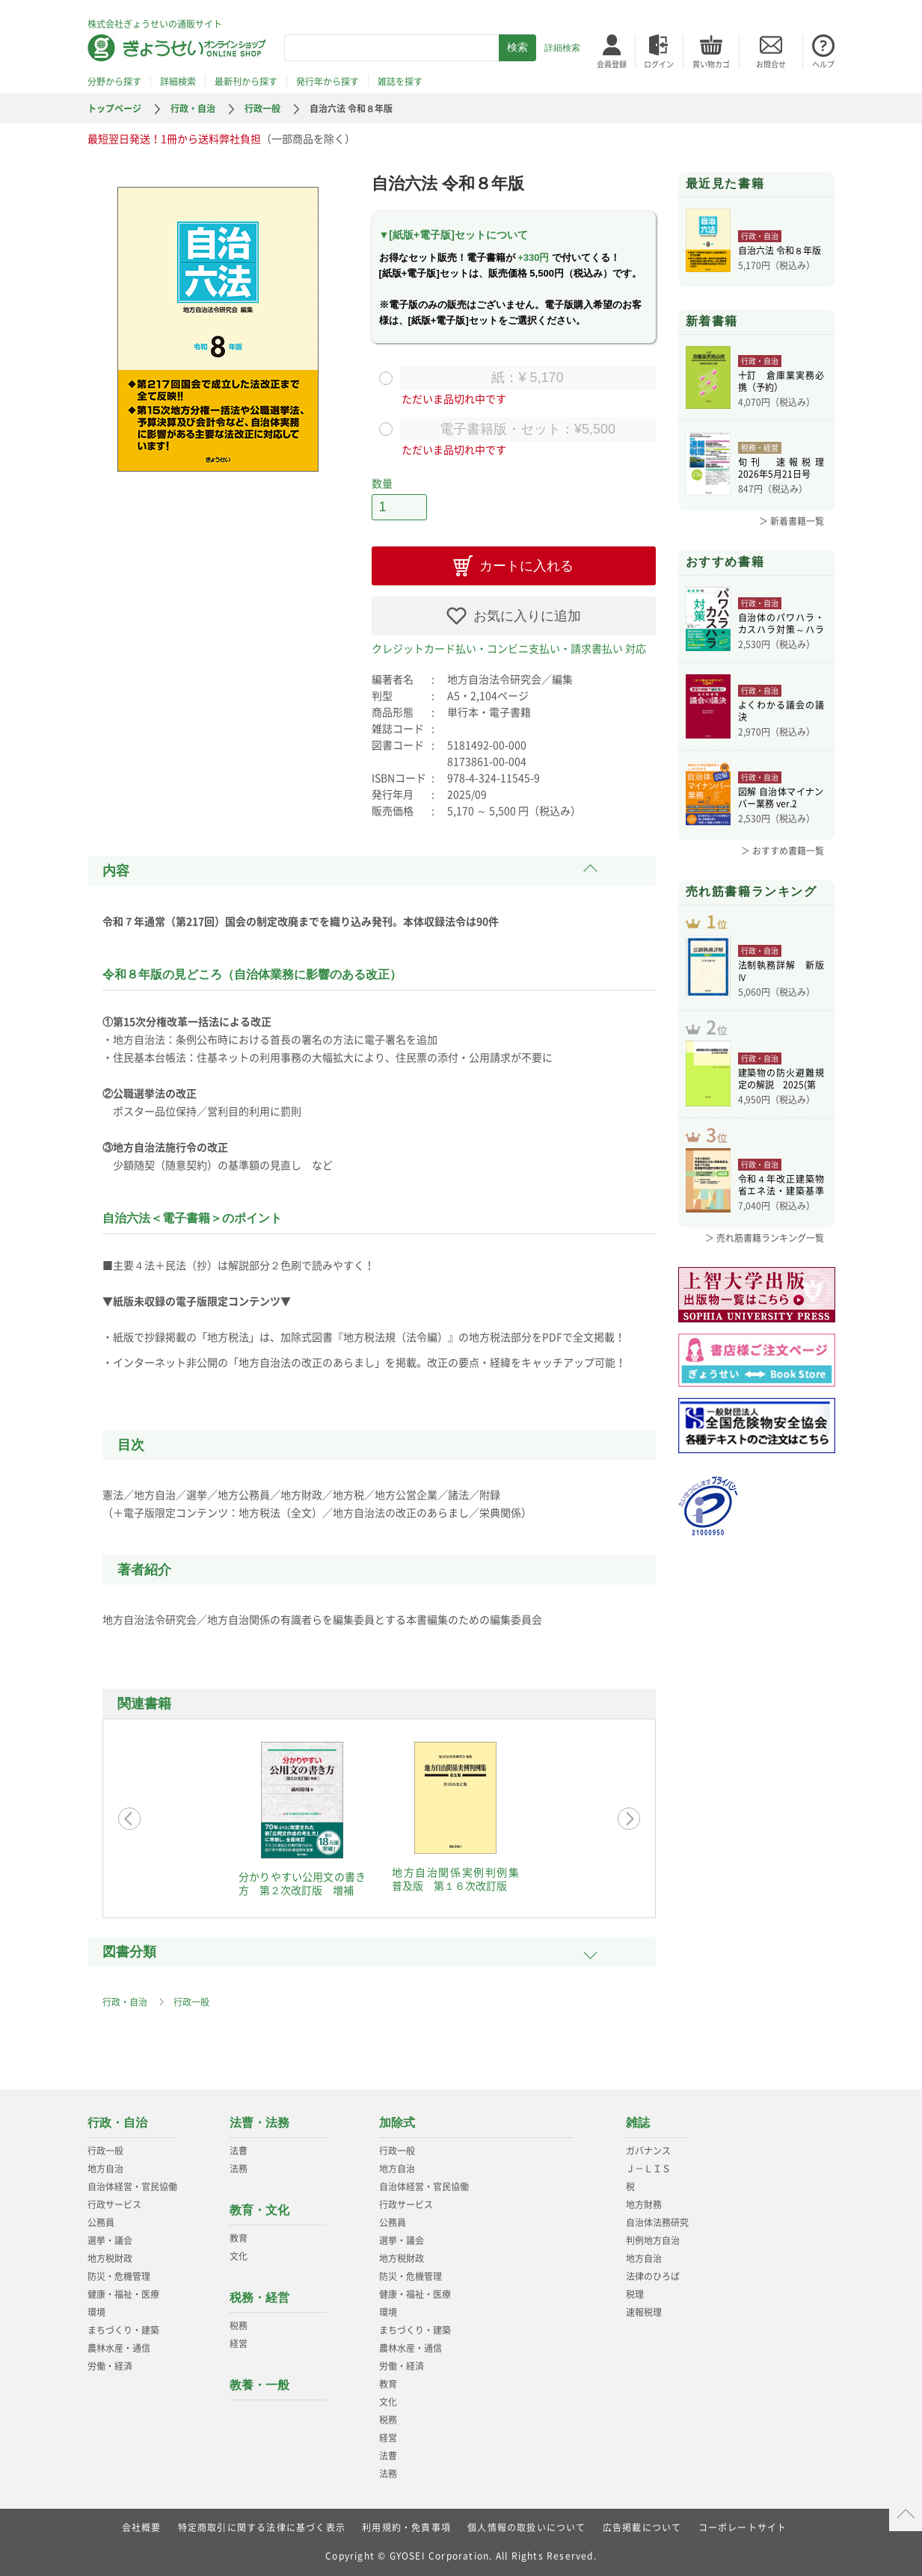 The width and height of the screenshot is (922, 2576). I want to click on 税理, so click(635, 2294).